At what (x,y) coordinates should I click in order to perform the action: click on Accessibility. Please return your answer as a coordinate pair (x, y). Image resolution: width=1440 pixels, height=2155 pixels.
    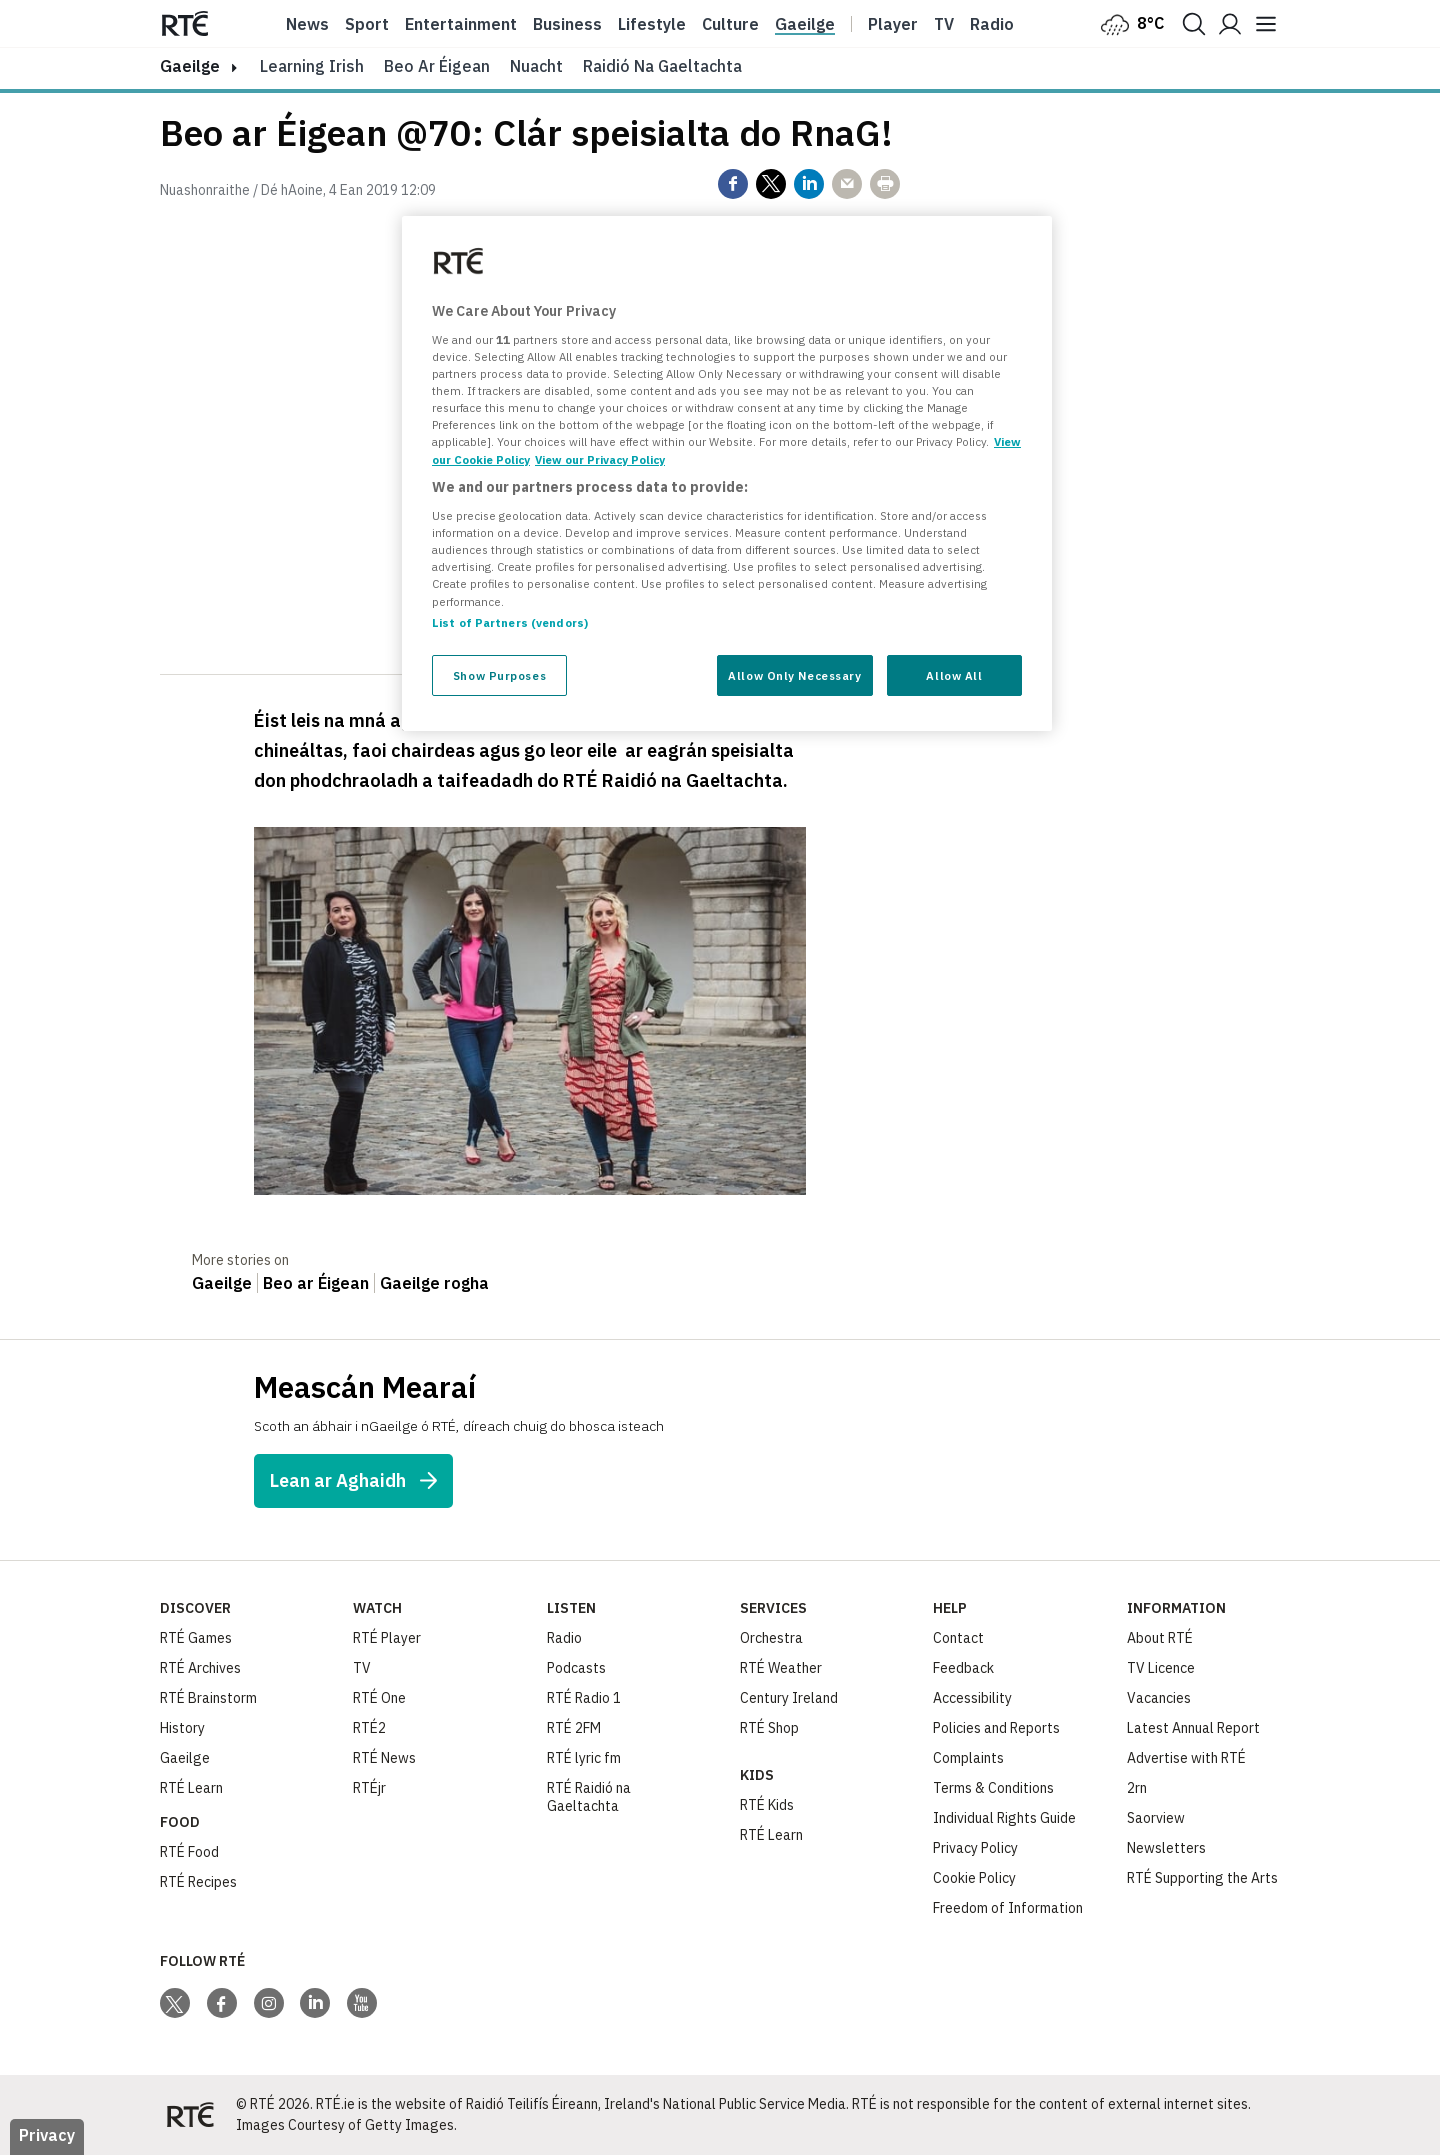
    Looking at the image, I should click on (972, 1698).